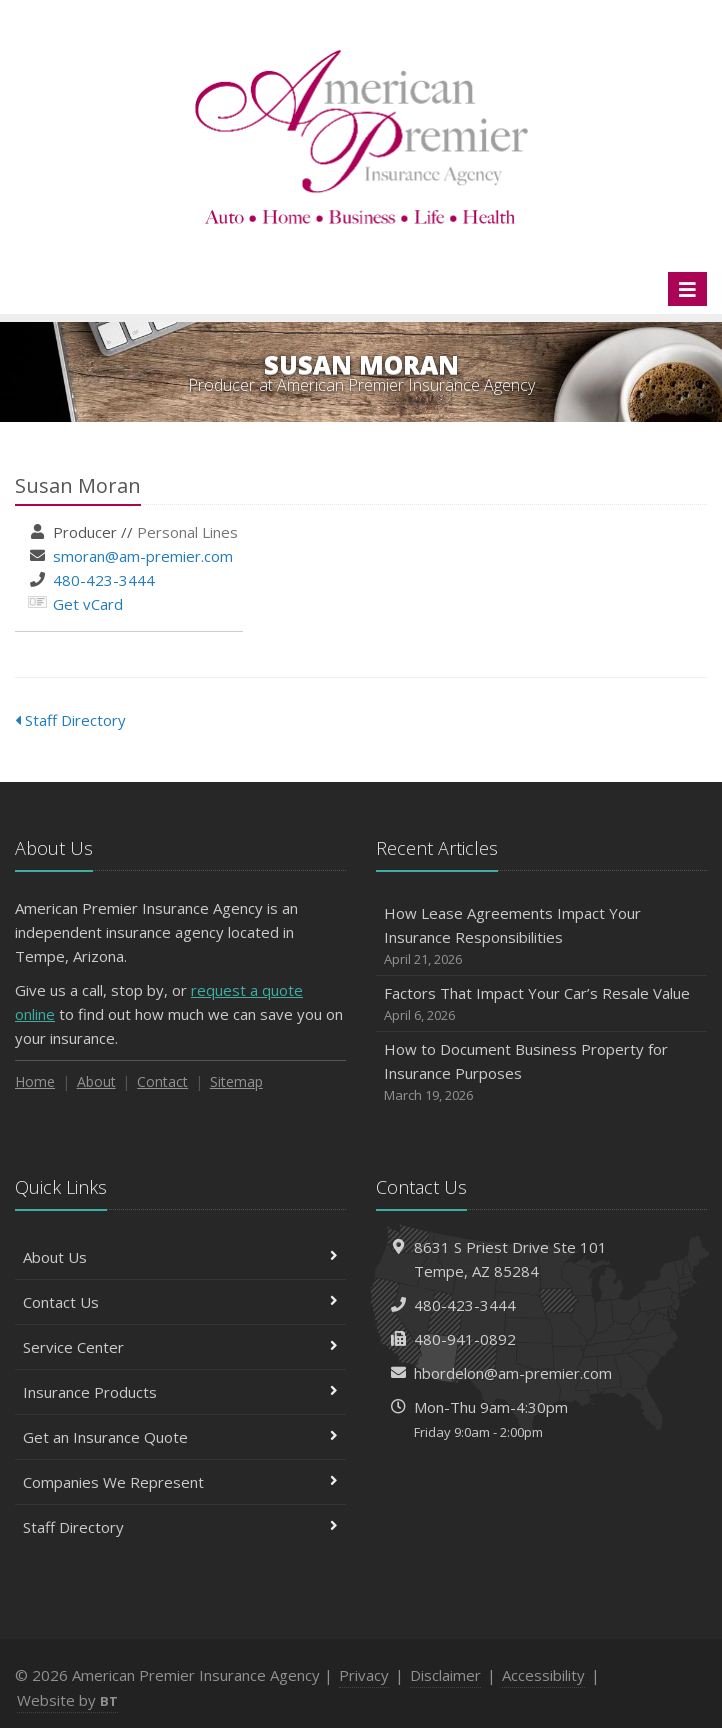 The image size is (722, 1728). What do you see at coordinates (541, 936) in the screenshot?
I see `How Lease Agreements Impact Your Insurance Responsibilities` at bounding box center [541, 936].